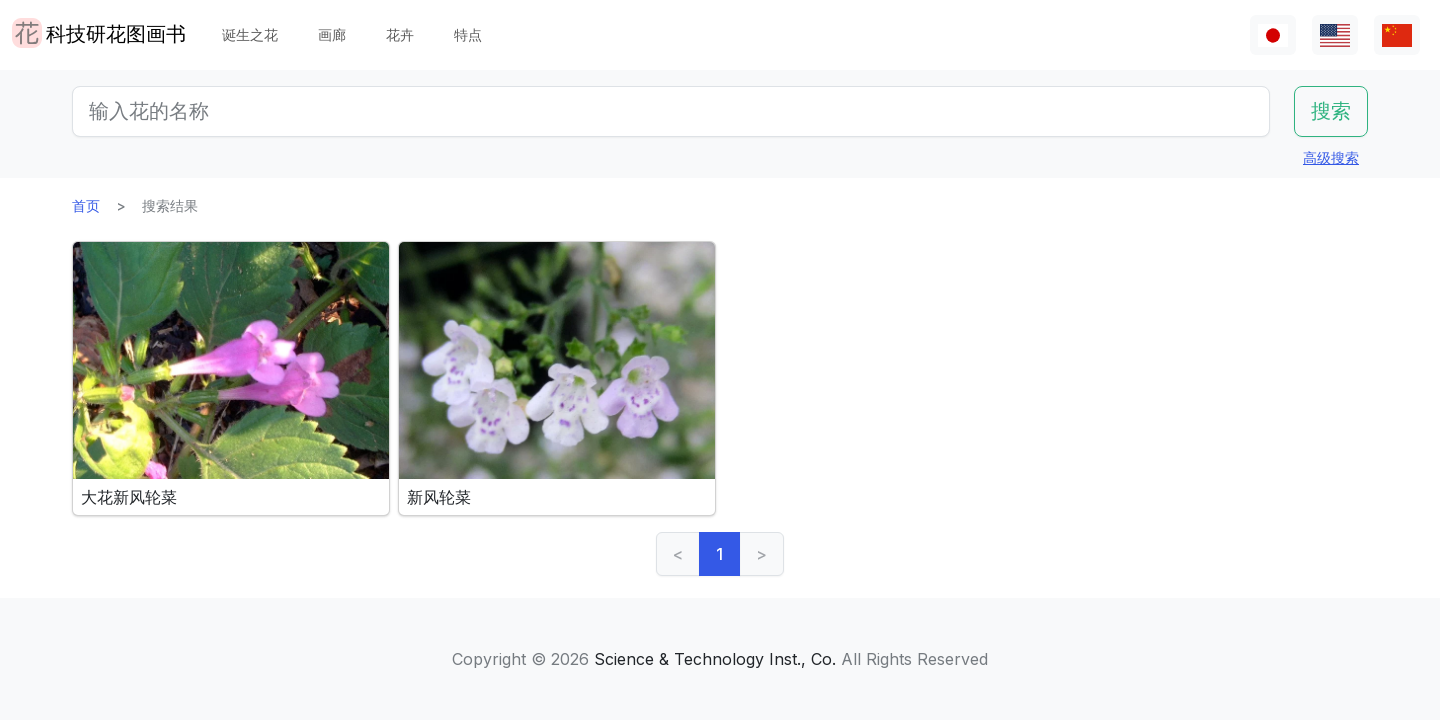 The image size is (1440, 720). Describe the element at coordinates (715, 659) in the screenshot. I see `Science & Technology Inst., Co.` at that location.